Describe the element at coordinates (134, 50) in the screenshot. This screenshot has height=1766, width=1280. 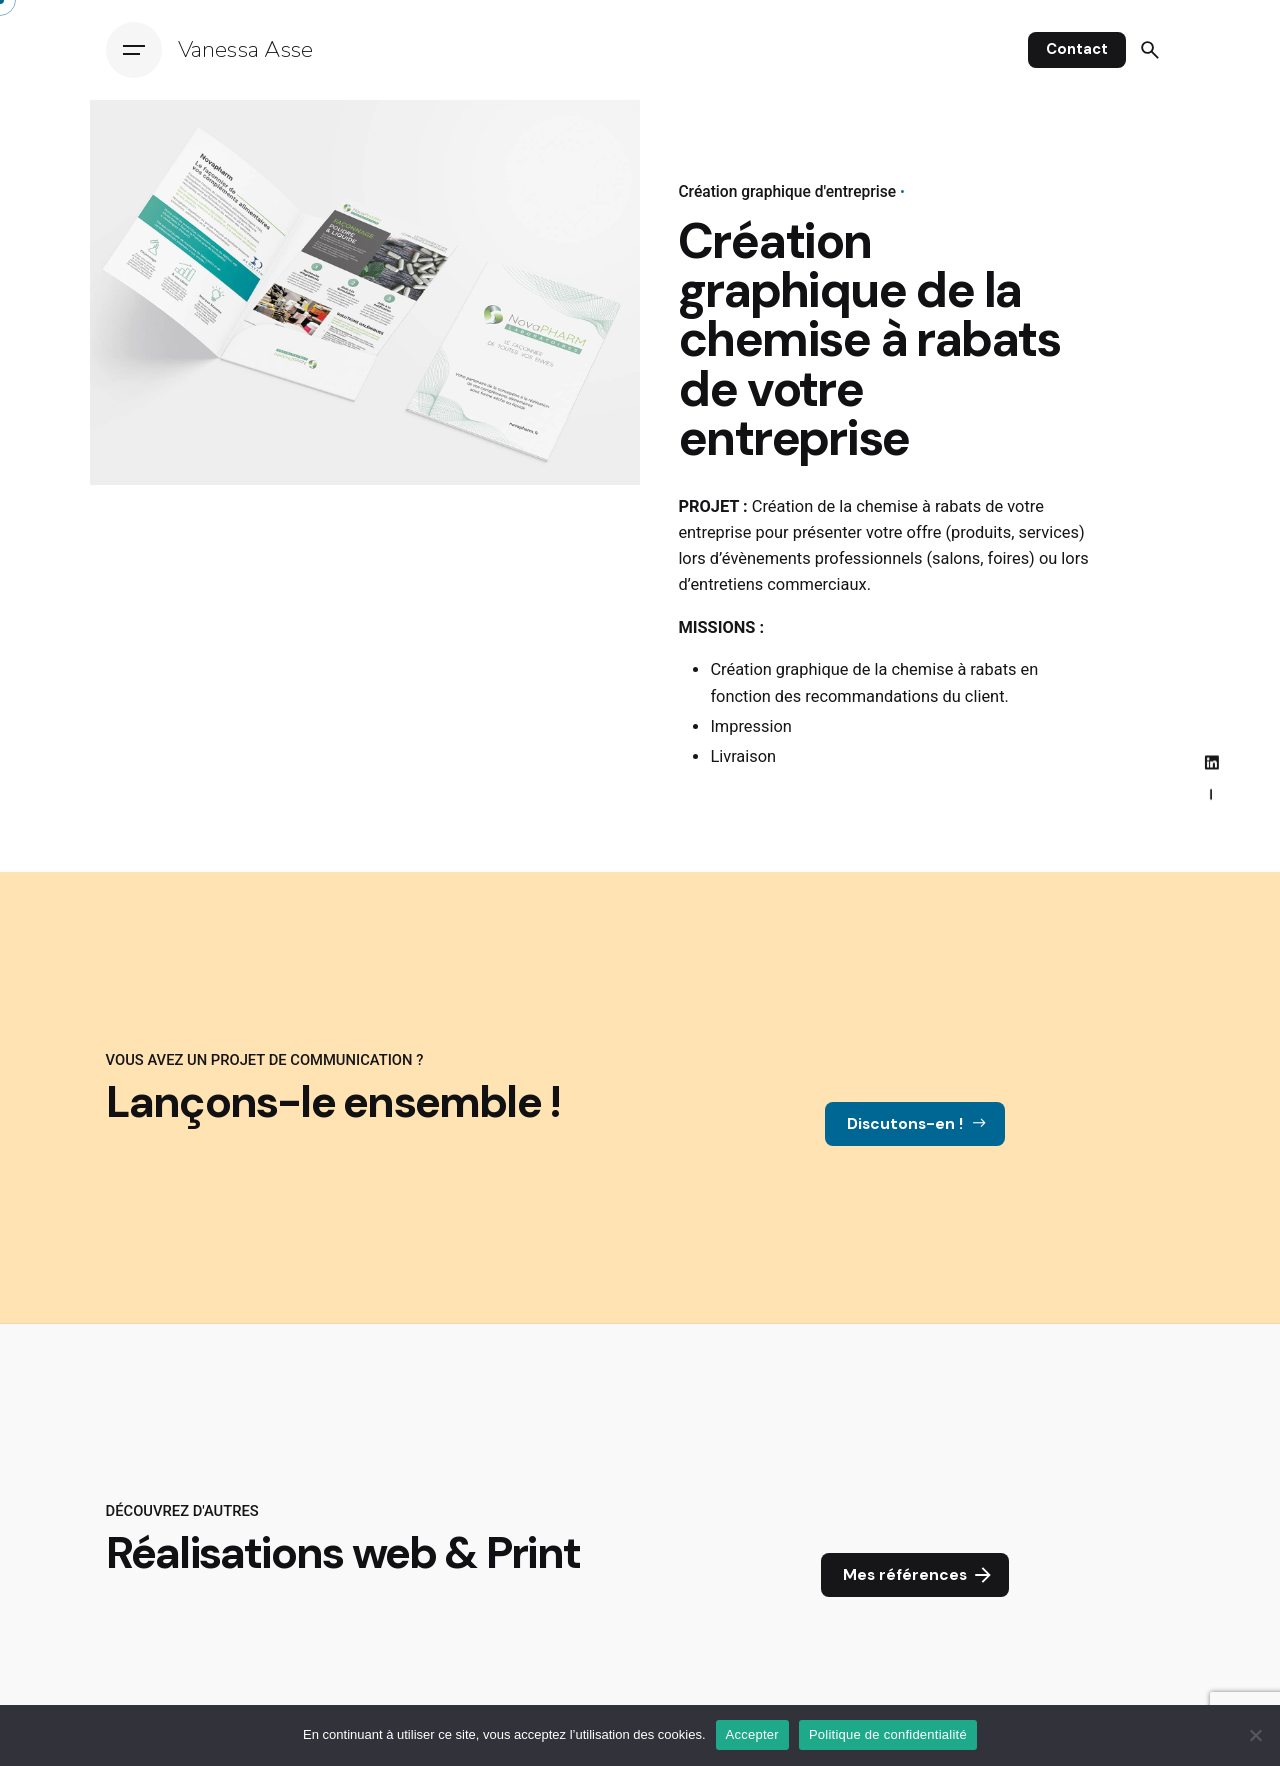
I see `[Hamburger]` at that location.